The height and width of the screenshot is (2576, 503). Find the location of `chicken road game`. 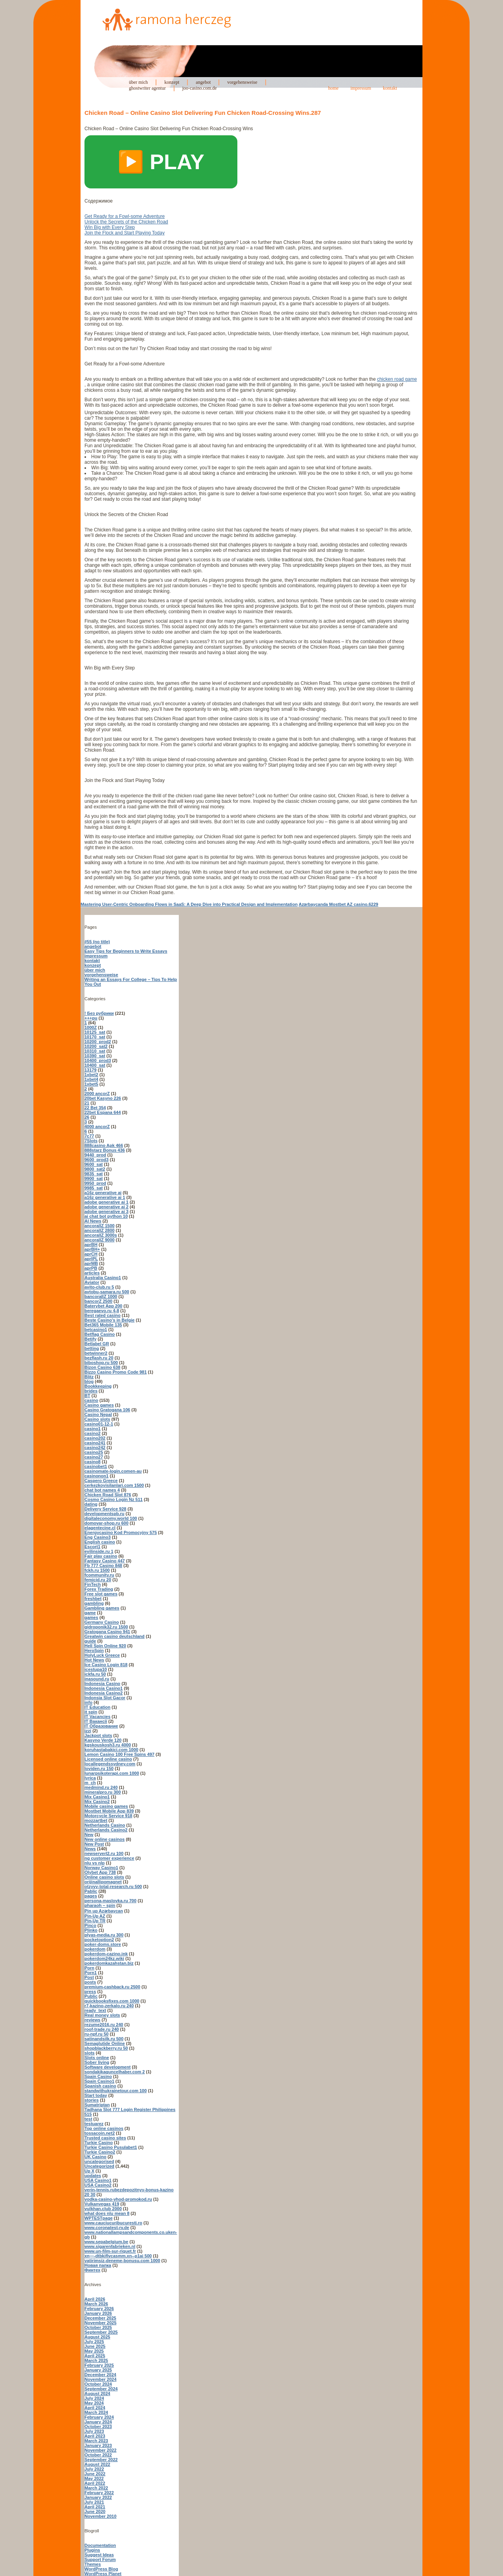

chicken road game is located at coordinates (397, 379).